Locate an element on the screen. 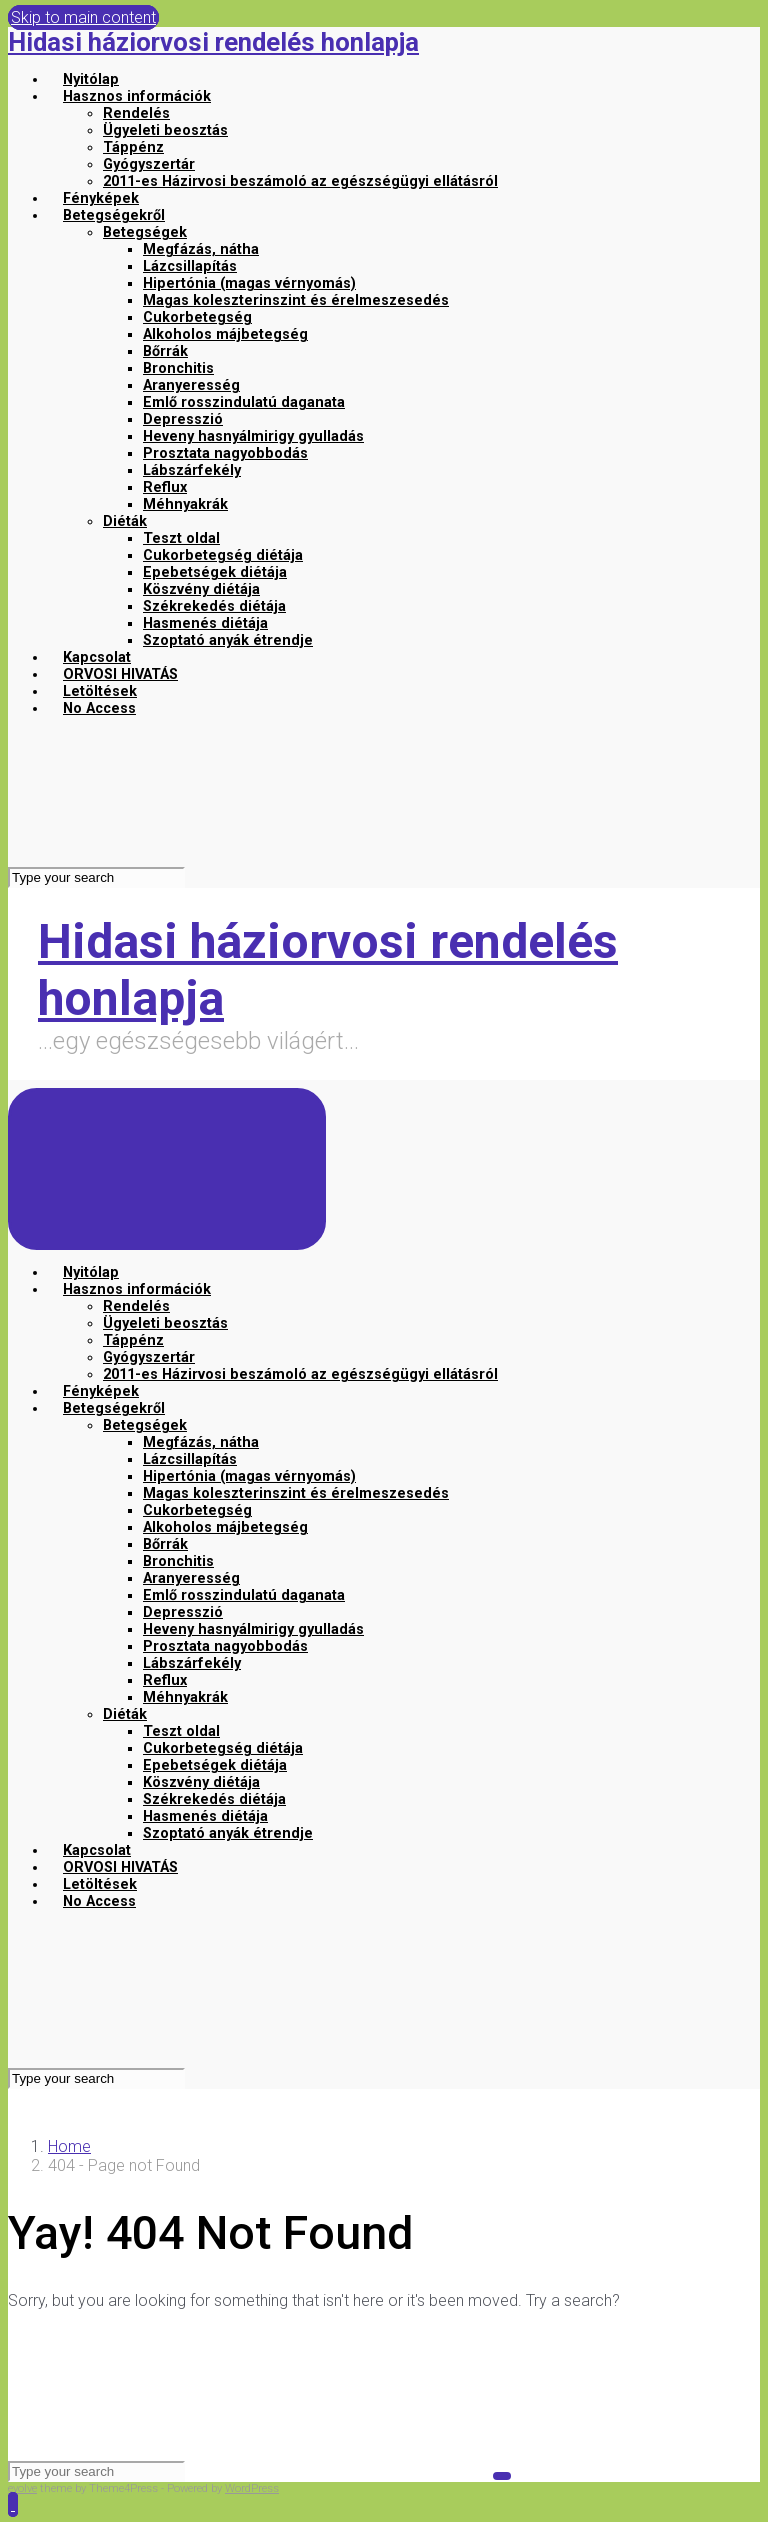  Kapcsolat is located at coordinates (97, 657).